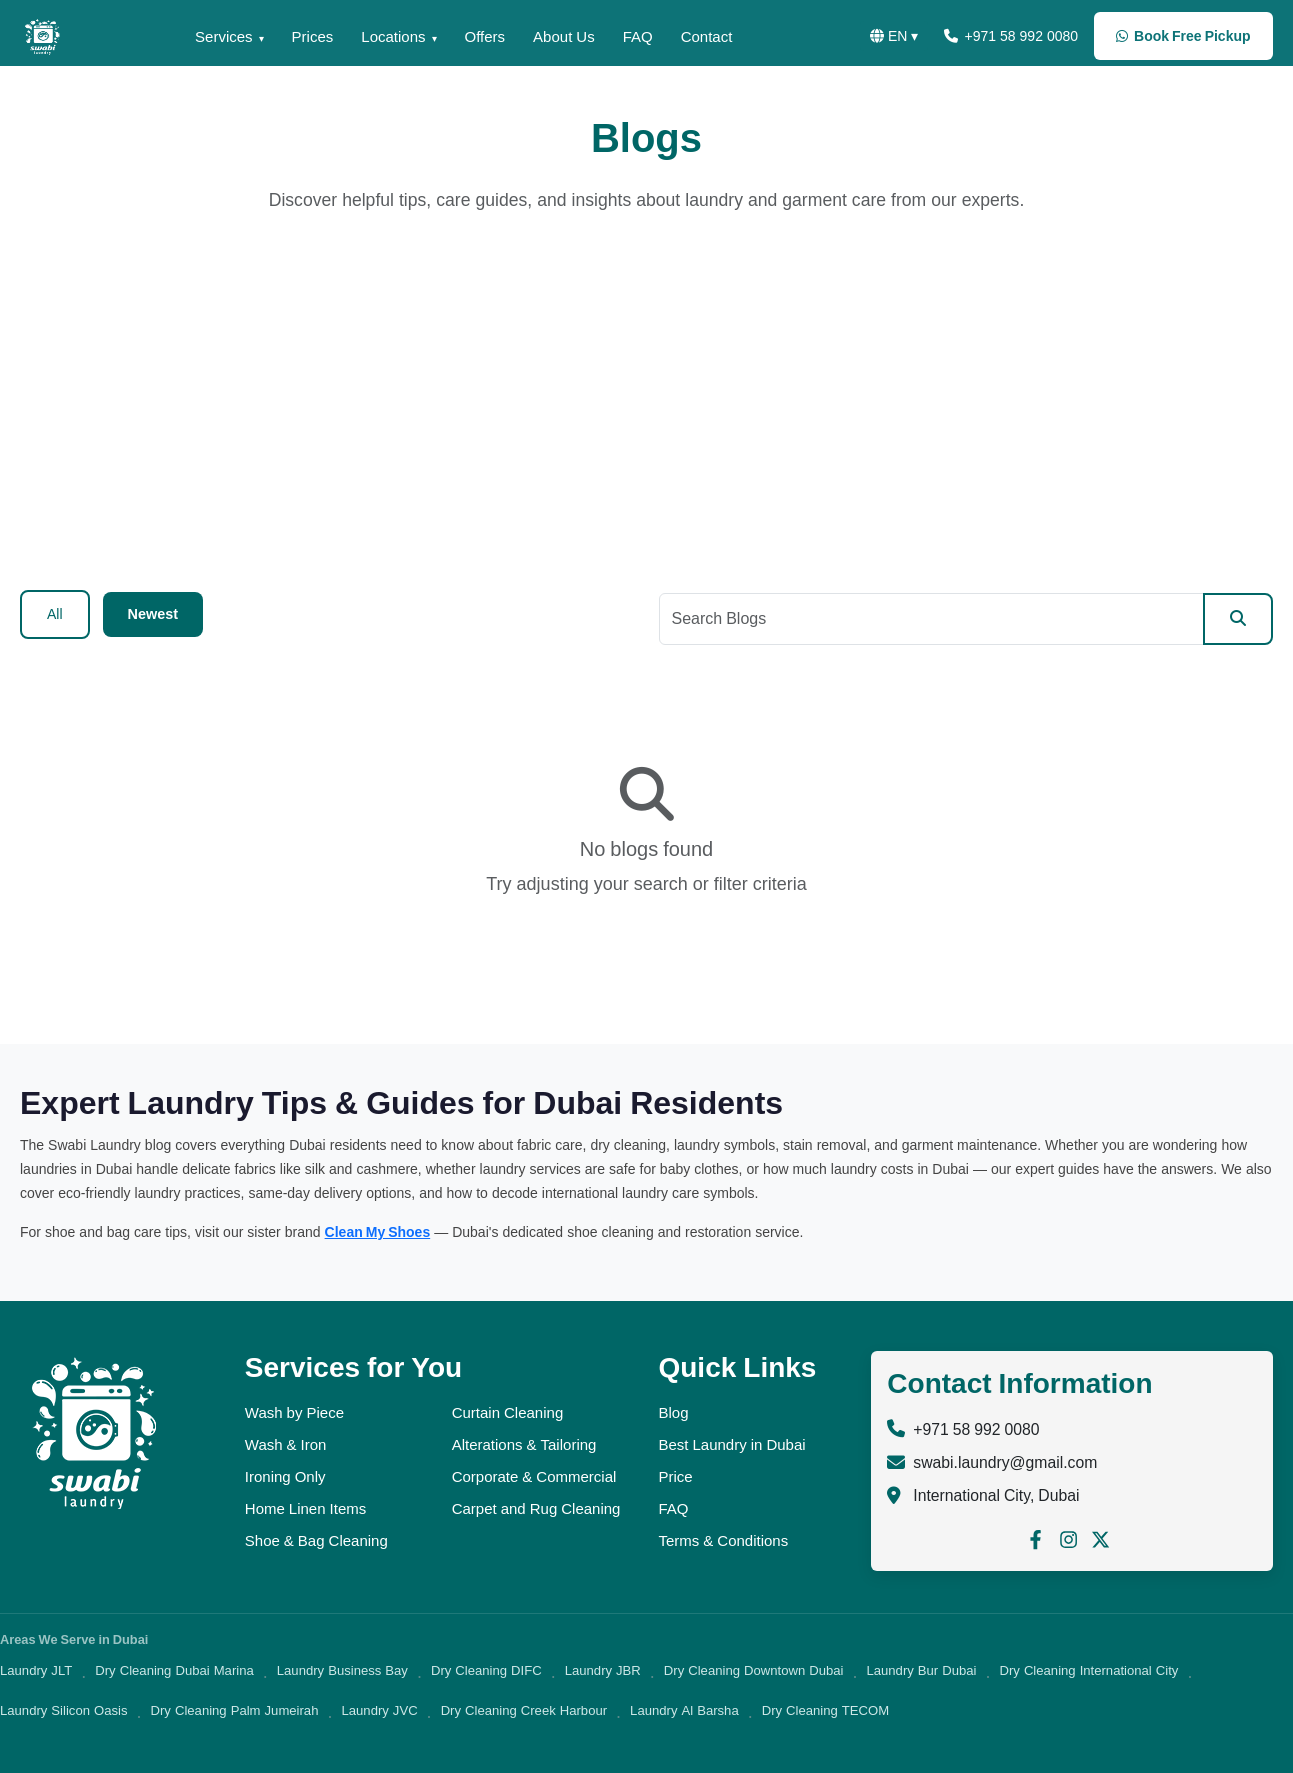 The image size is (1293, 1773). I want to click on Corporate & Commercial, so click(534, 1476).